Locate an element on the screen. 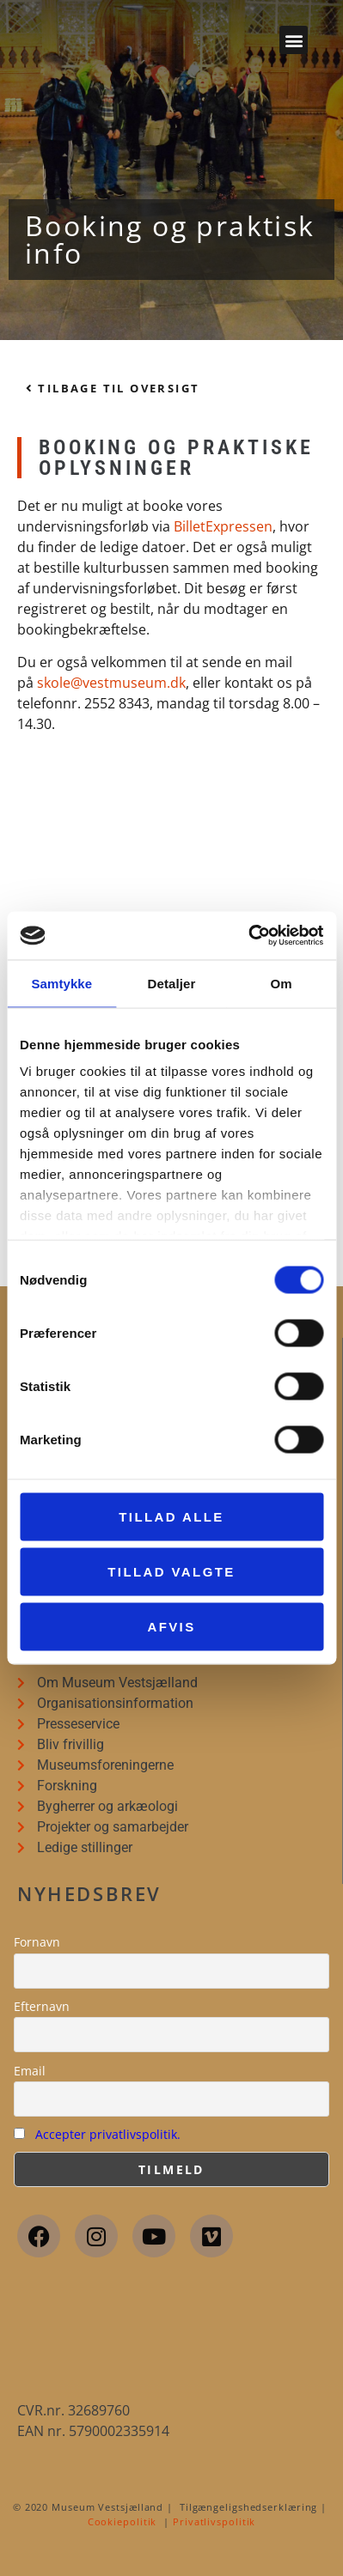 The image size is (343, 2576). [button] is located at coordinates (293, 40).